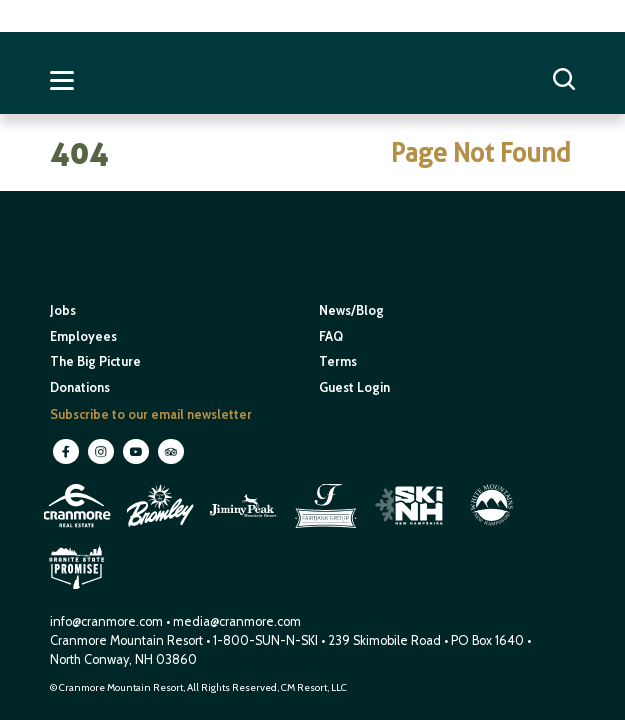  Describe the element at coordinates (108, 621) in the screenshot. I see `info@cranmore.com` at that location.